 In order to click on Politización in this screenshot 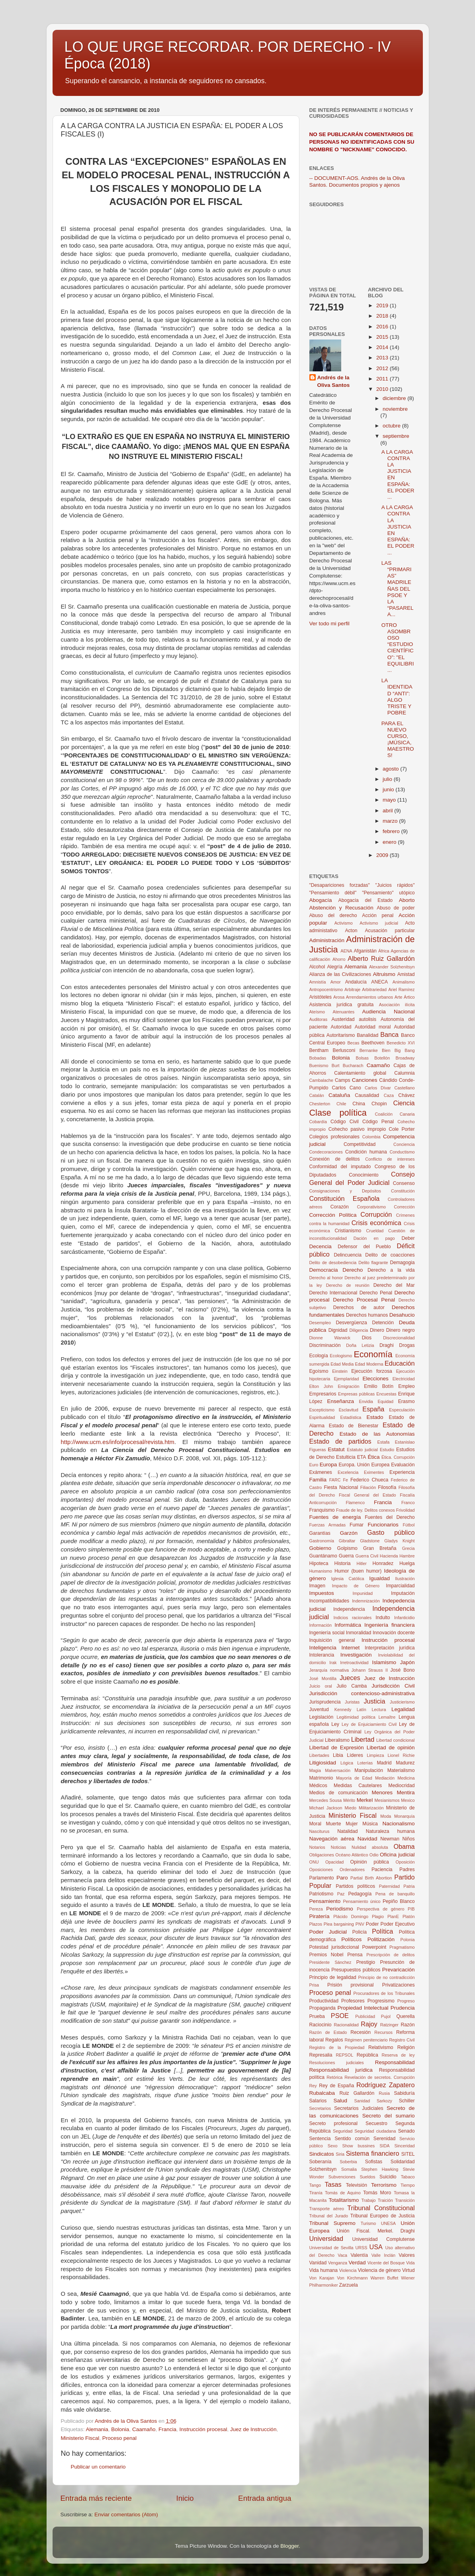, I will do `click(381, 1939)`.